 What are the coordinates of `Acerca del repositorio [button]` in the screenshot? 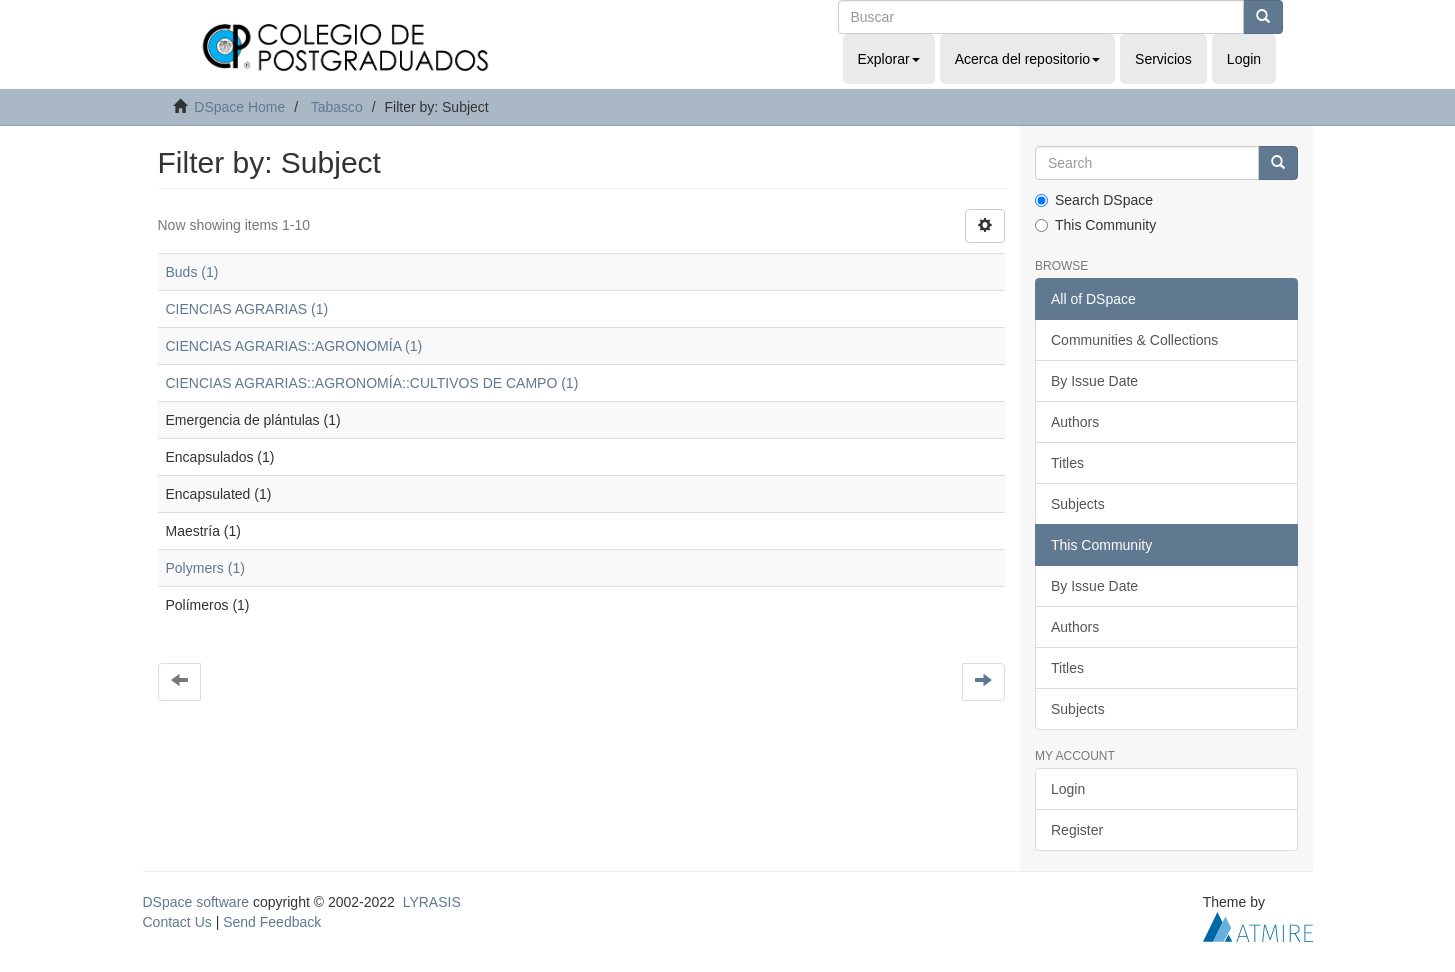 It's located at (1027, 59).